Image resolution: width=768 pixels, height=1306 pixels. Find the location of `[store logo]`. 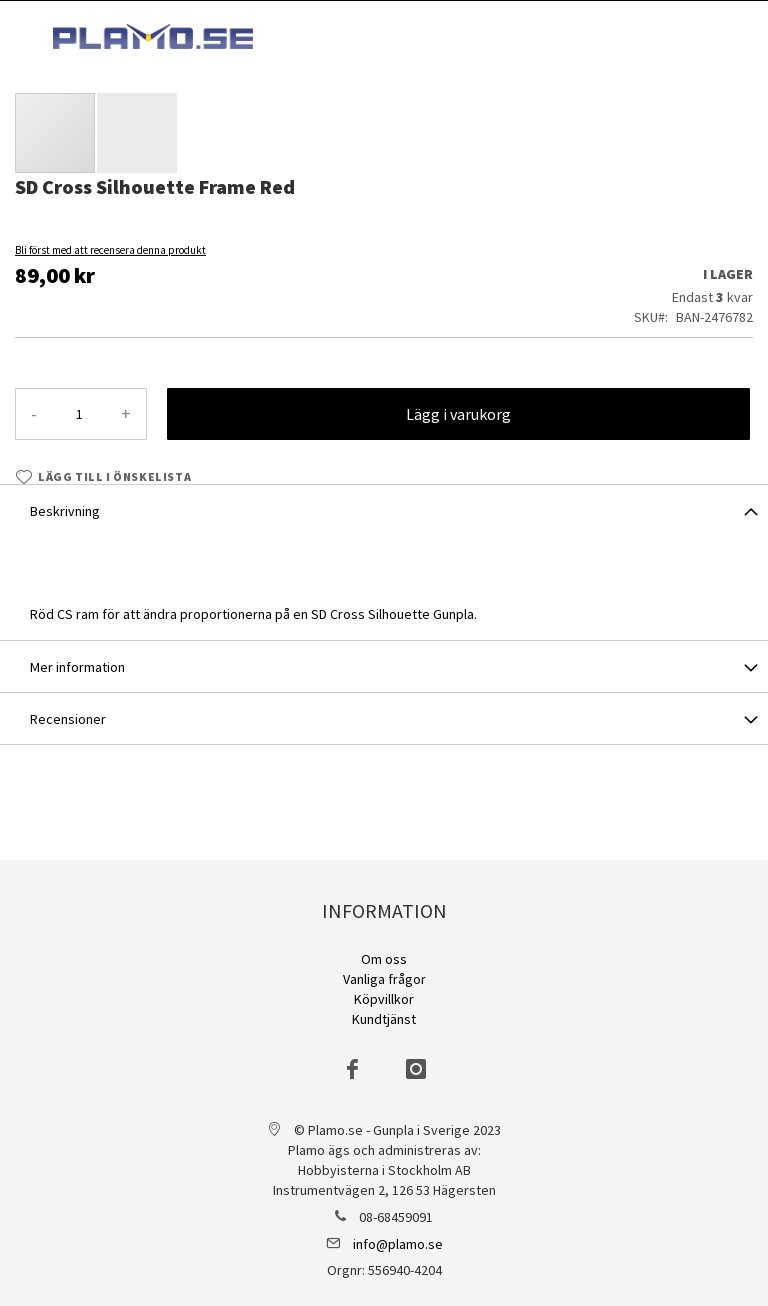

[store logo] is located at coordinates (153, 36).